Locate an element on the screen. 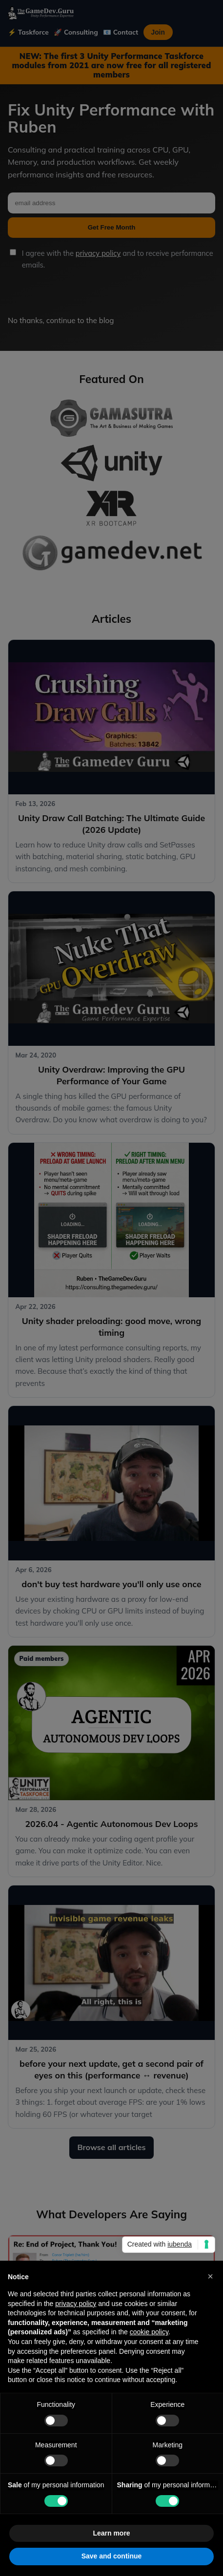 The width and height of the screenshot is (223, 2576). [button] is located at coordinates (210, 2276).